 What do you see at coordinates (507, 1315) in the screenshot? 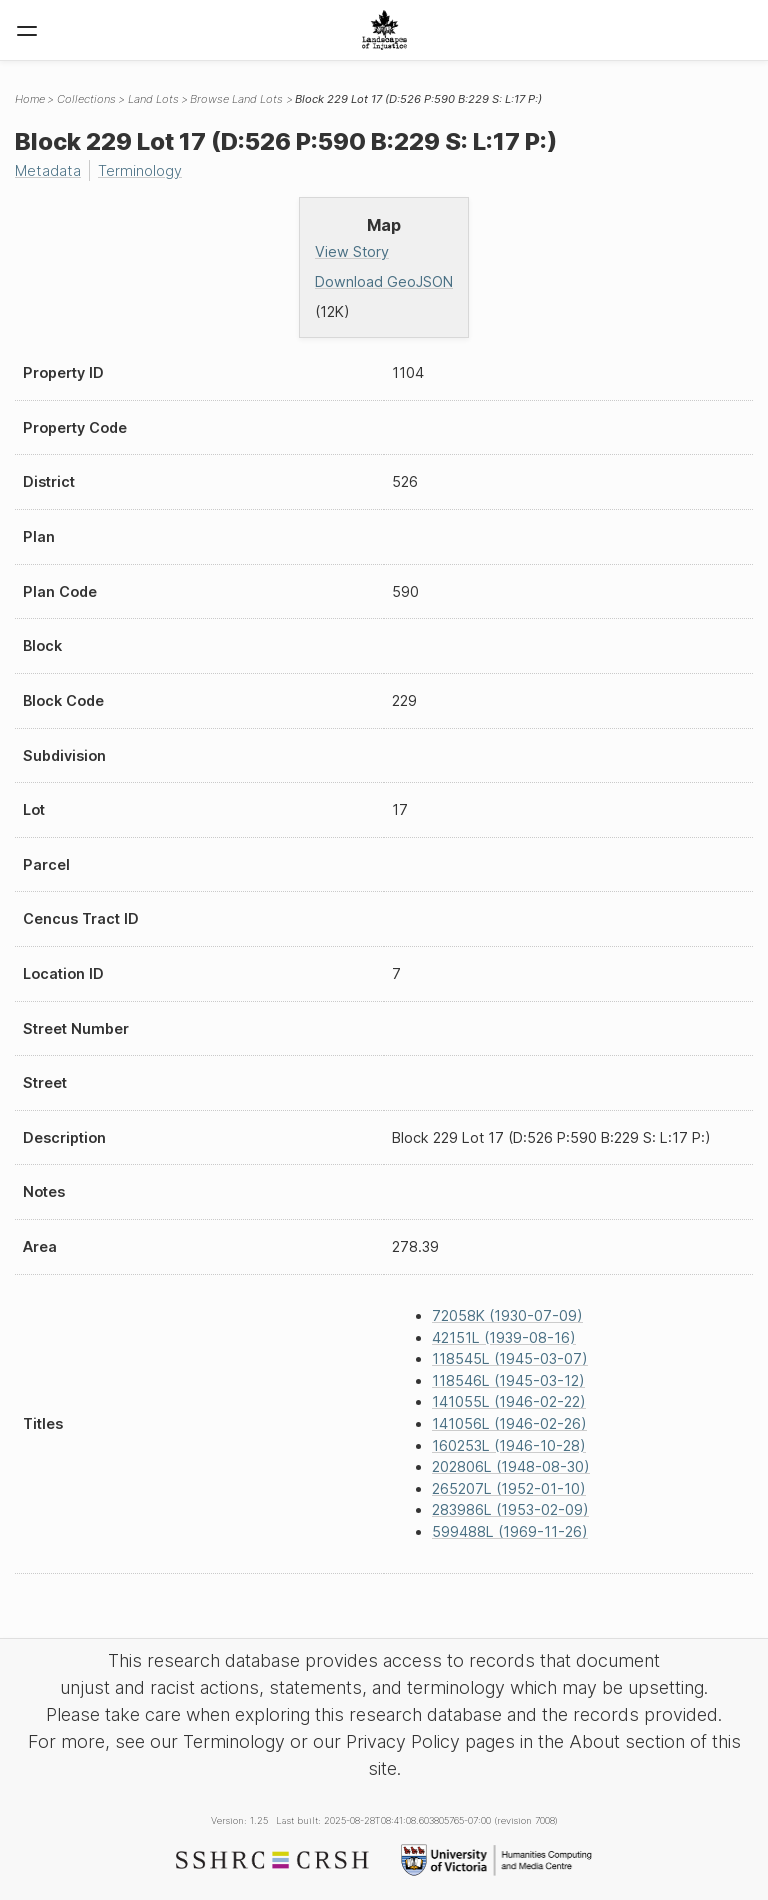
I see `72058K (1930-07-09)` at bounding box center [507, 1315].